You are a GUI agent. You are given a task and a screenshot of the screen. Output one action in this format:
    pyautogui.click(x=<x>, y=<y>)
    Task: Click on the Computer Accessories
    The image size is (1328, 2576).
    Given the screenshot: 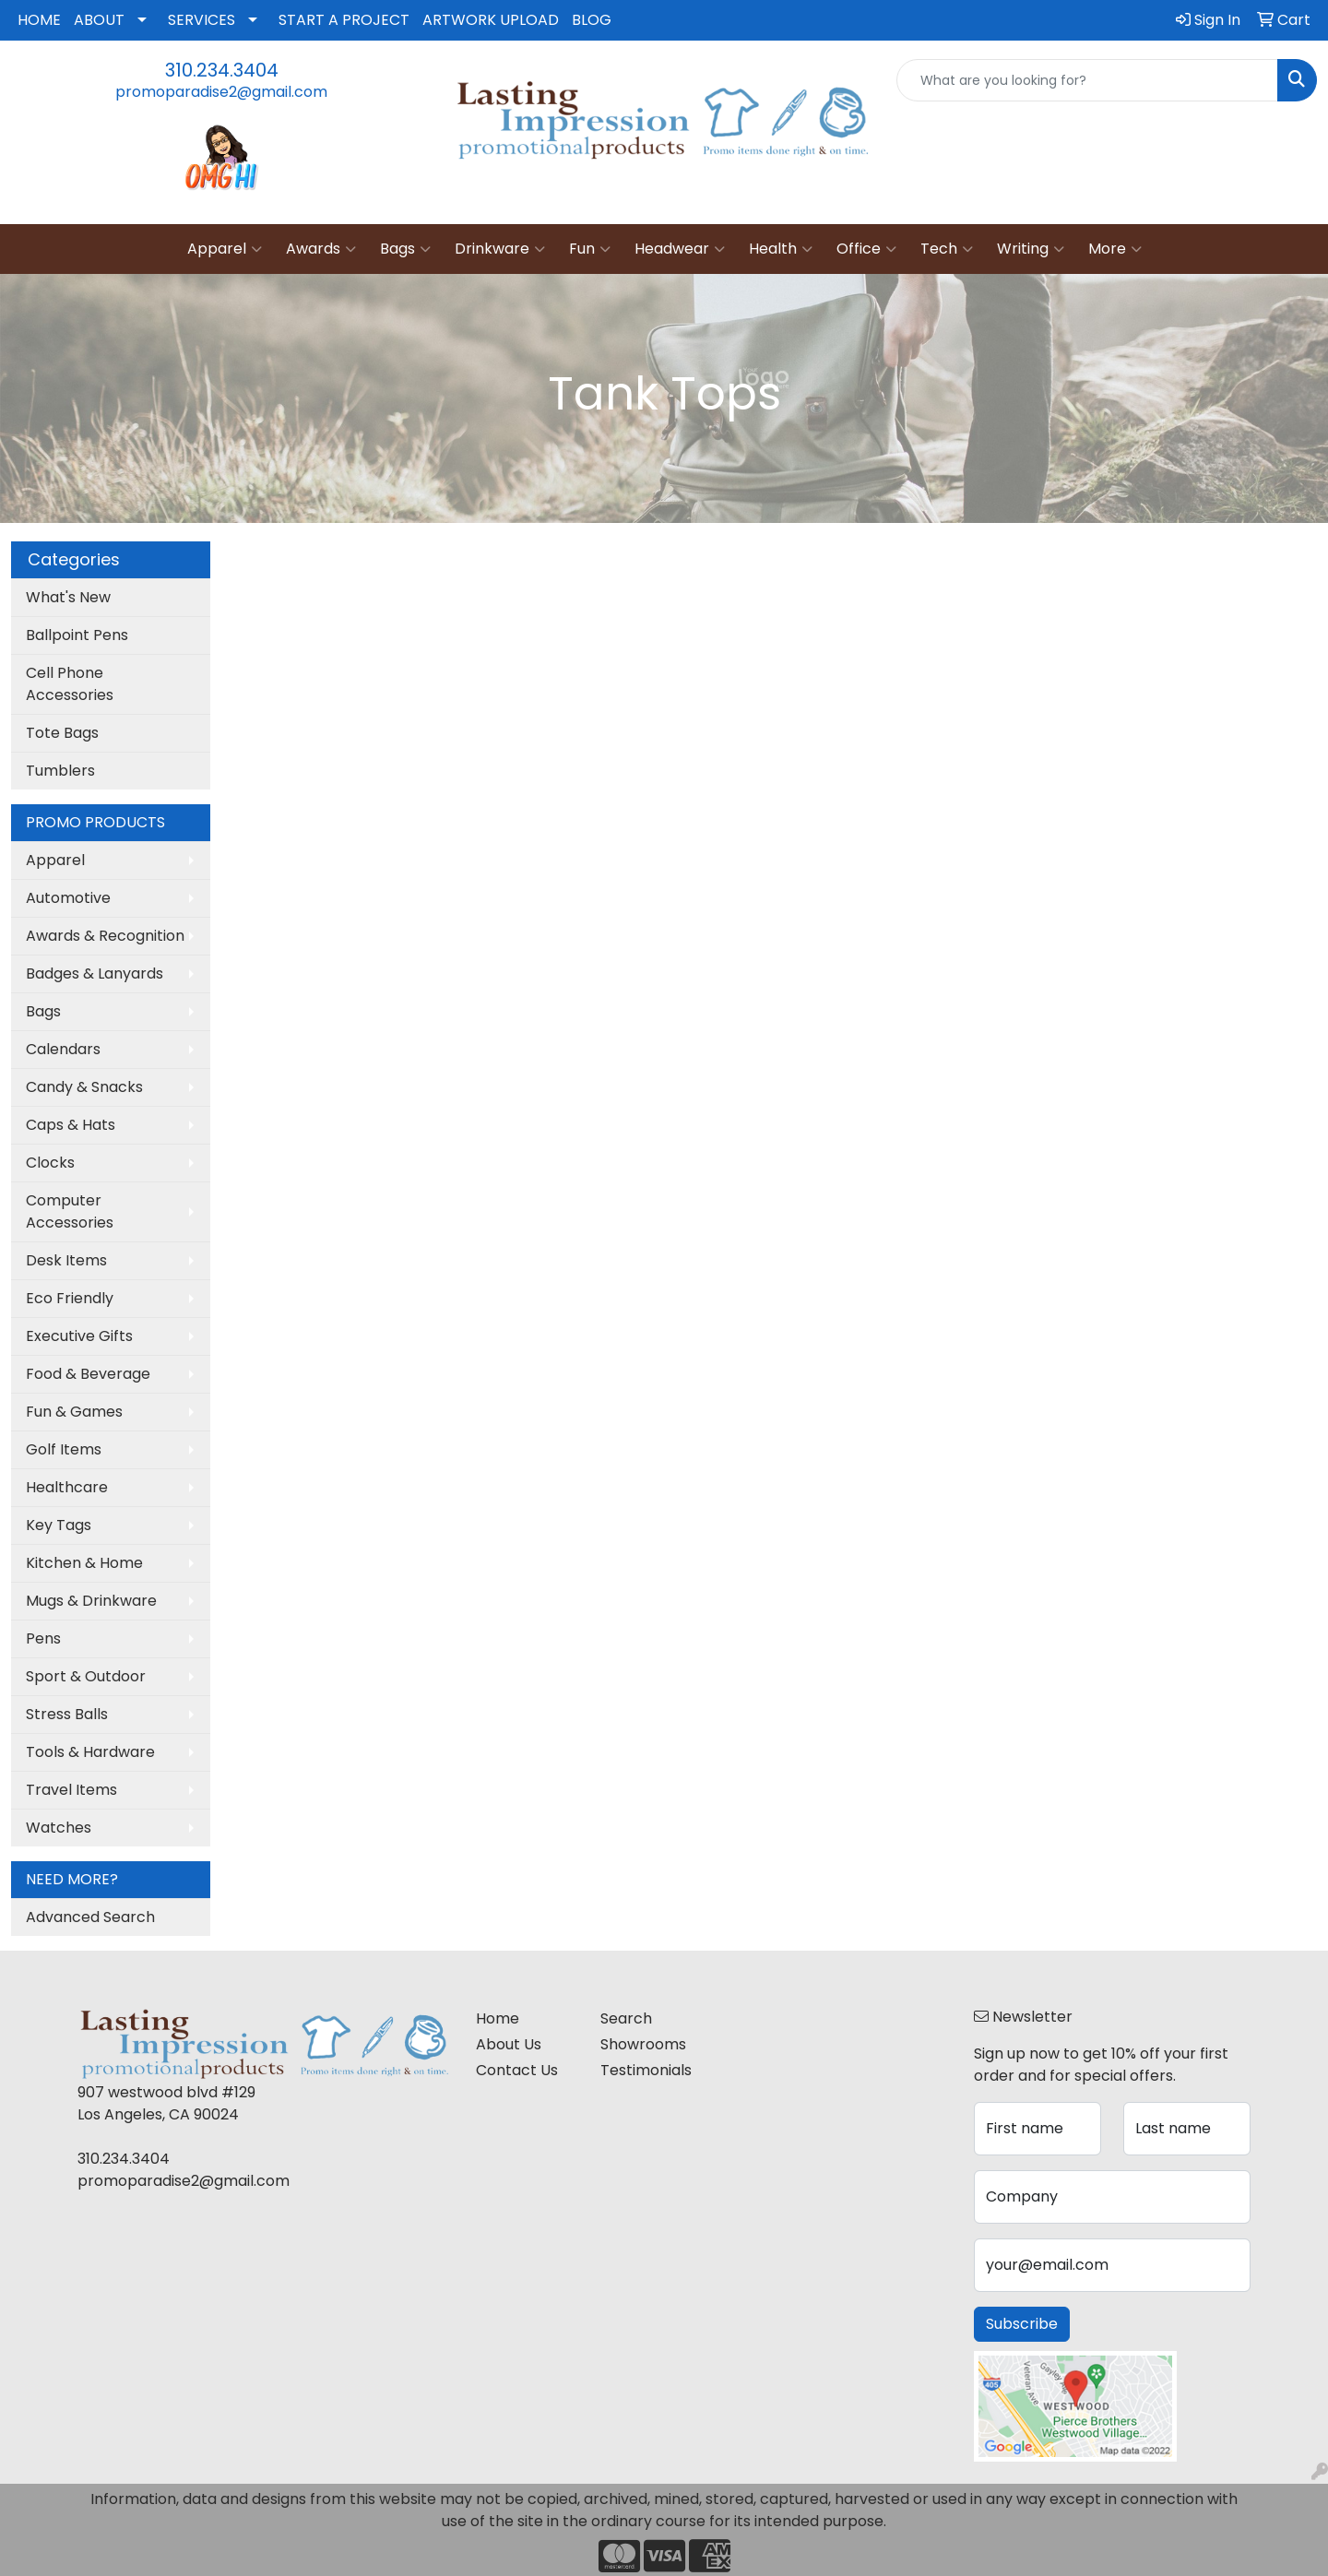 What is the action you would take?
    pyautogui.click(x=69, y=1211)
    